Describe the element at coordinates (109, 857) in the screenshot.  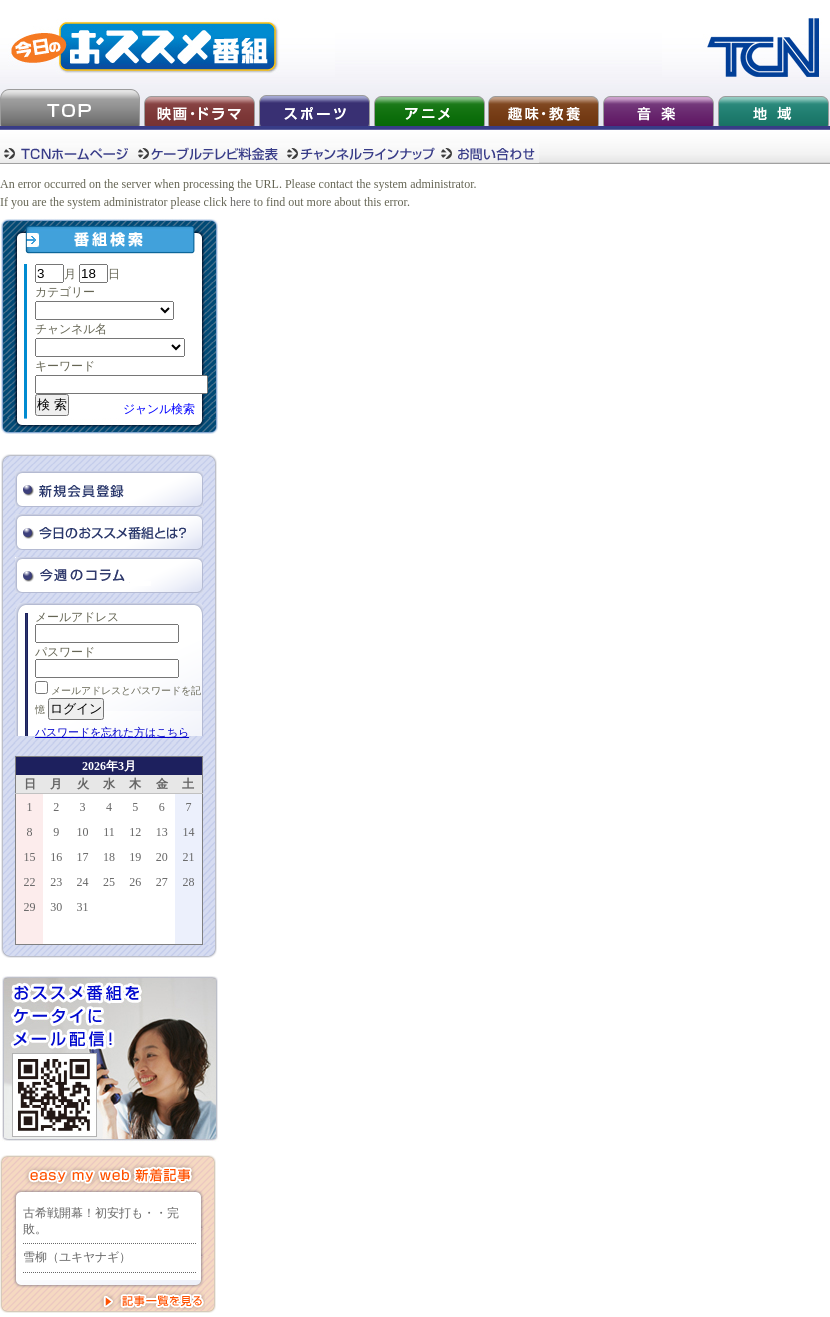
I see `18` at that location.